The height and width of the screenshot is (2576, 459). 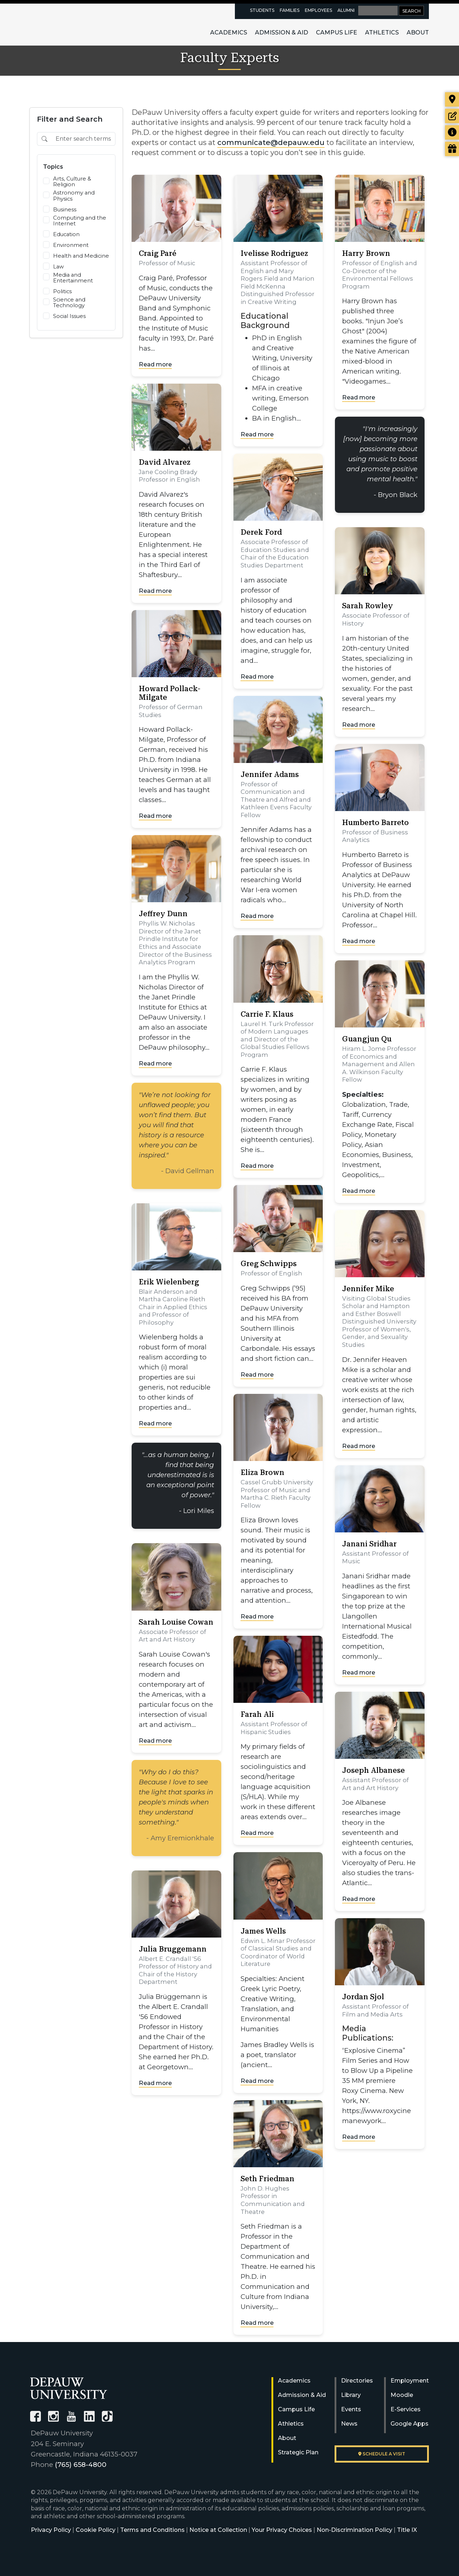 What do you see at coordinates (418, 32) in the screenshot?
I see `About` at bounding box center [418, 32].